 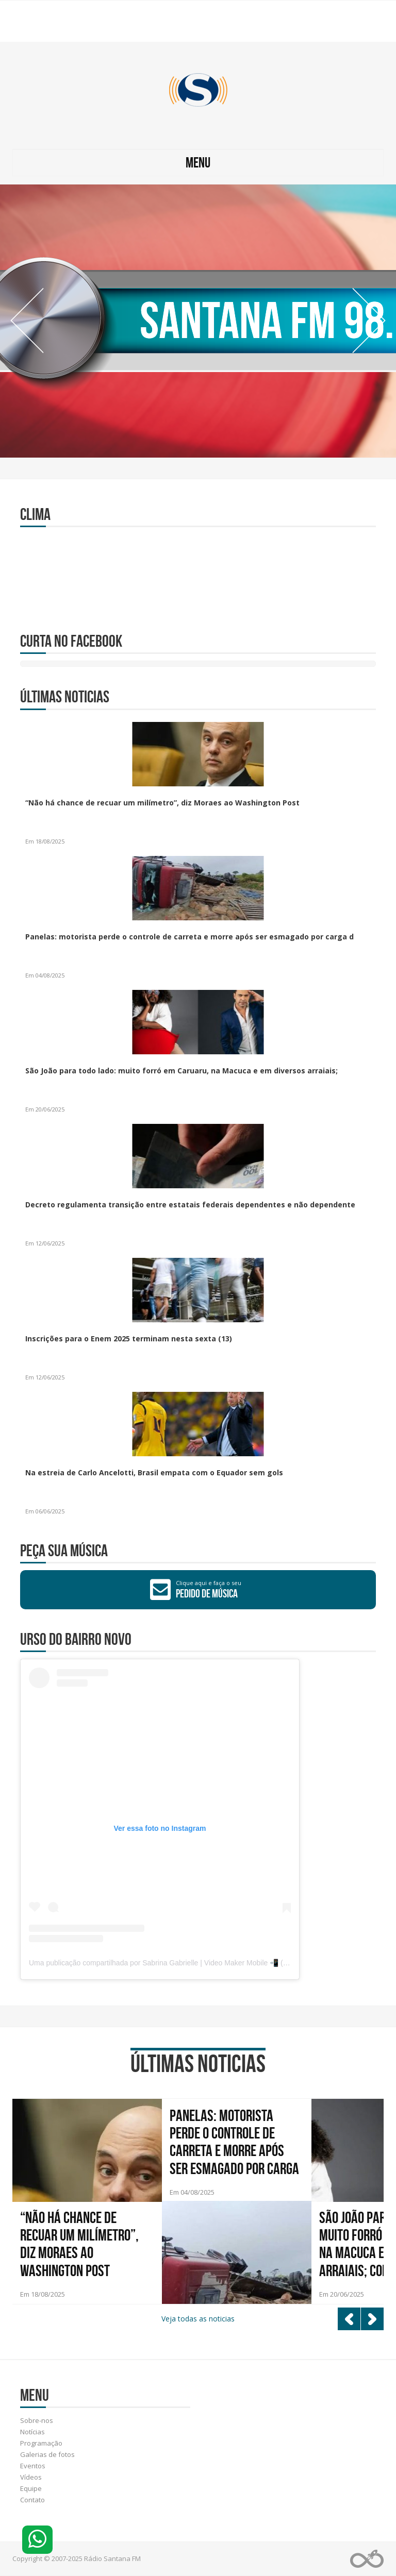 I want to click on Sobre-nos, so click(x=36, y=2420).